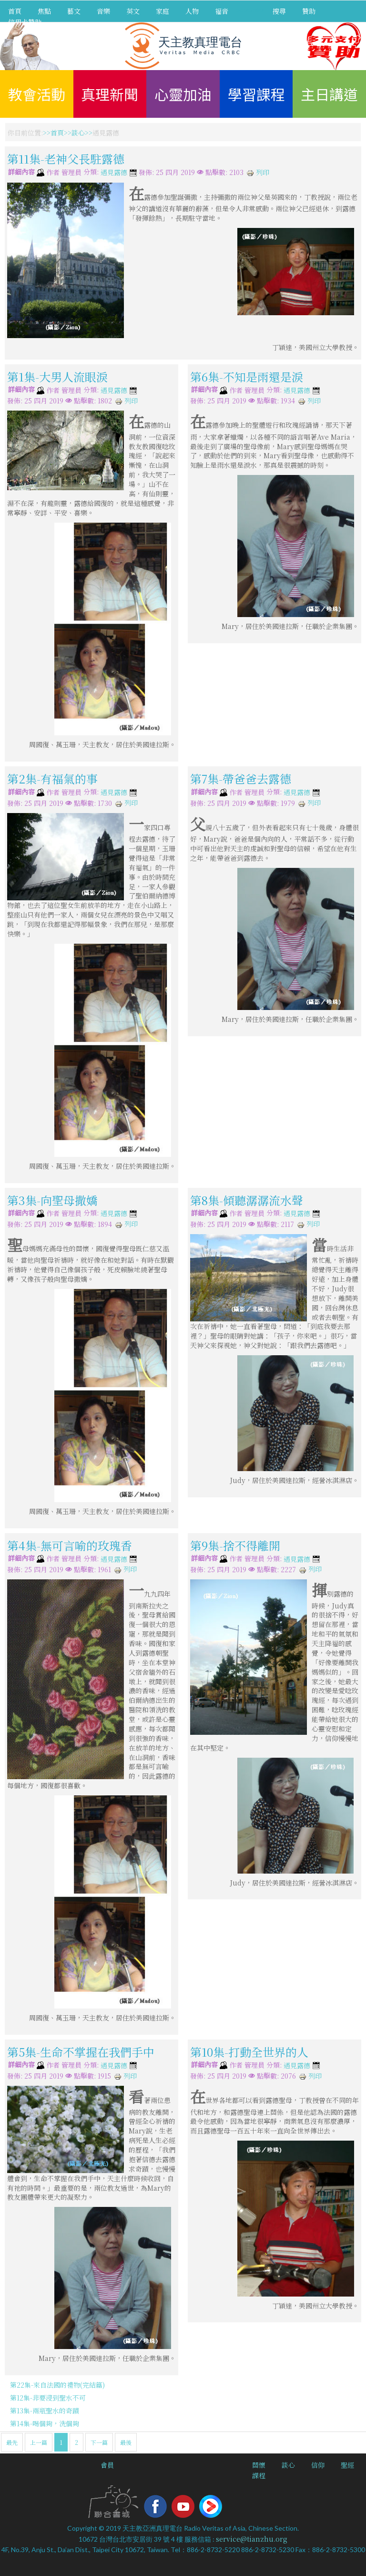 The height and width of the screenshot is (2576, 366). Describe the element at coordinates (162, 11) in the screenshot. I see `家庭` at that location.